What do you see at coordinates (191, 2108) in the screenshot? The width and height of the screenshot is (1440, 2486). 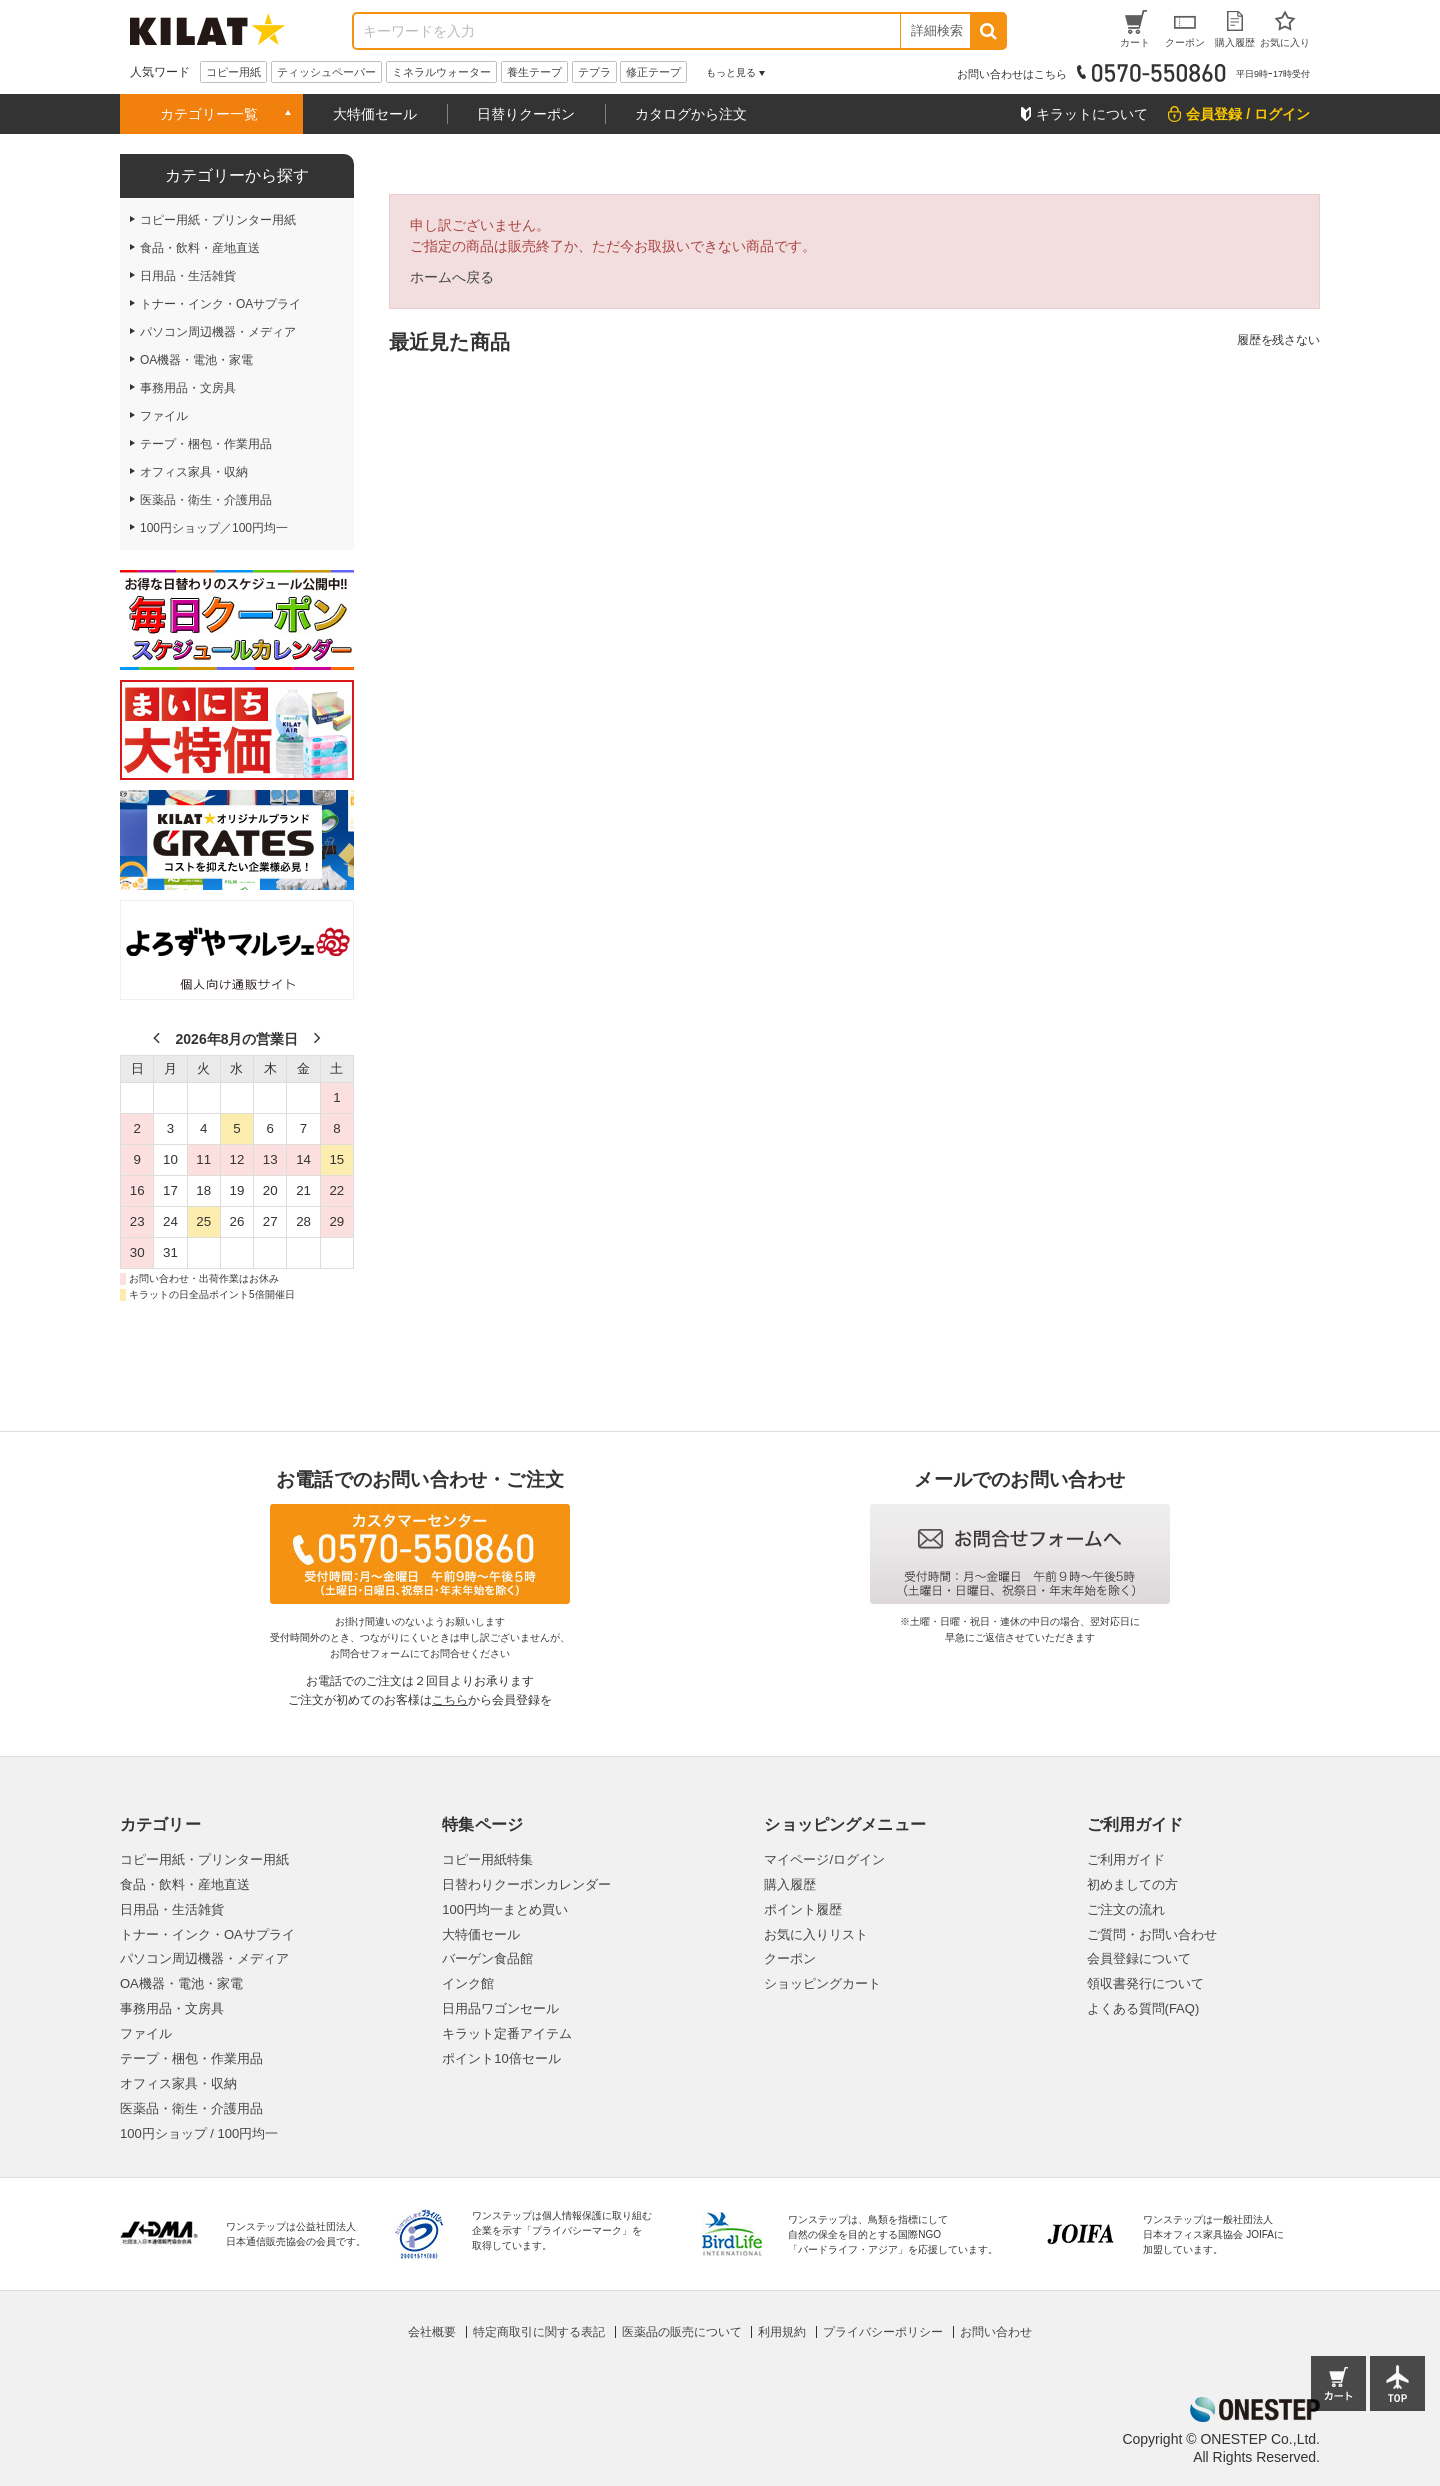 I see `医薬品・衛生・介護用品` at bounding box center [191, 2108].